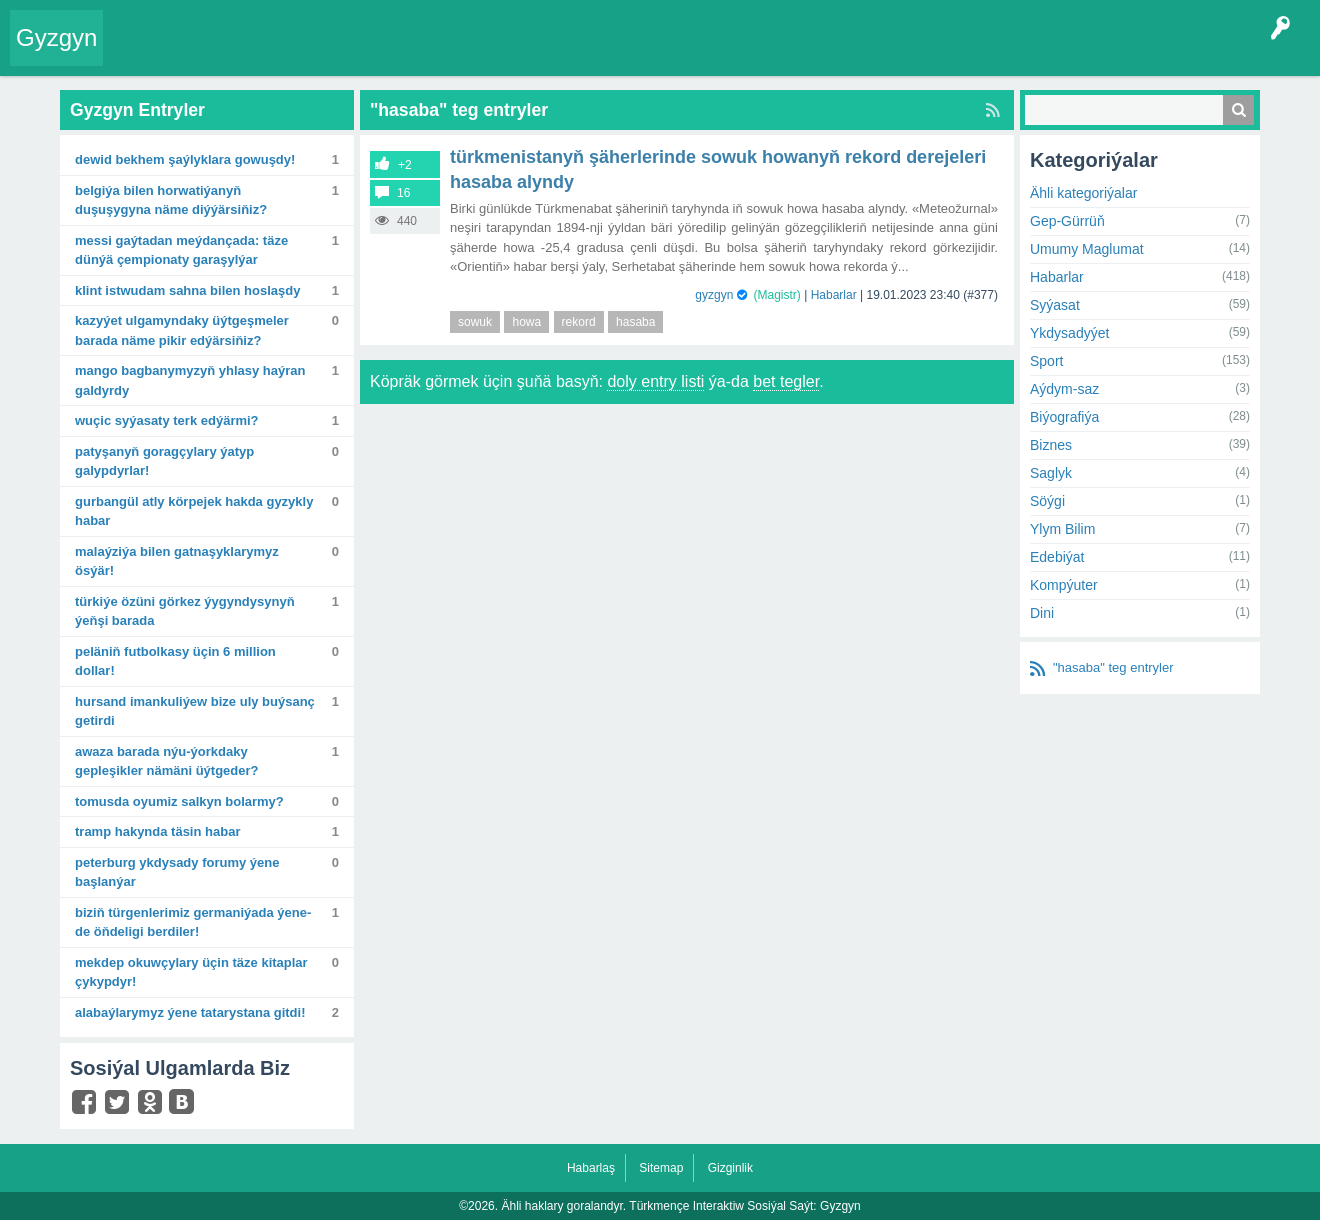  I want to click on Mango bagbanymyzyň yhlasy haýran galdyrdy, so click(190, 380).